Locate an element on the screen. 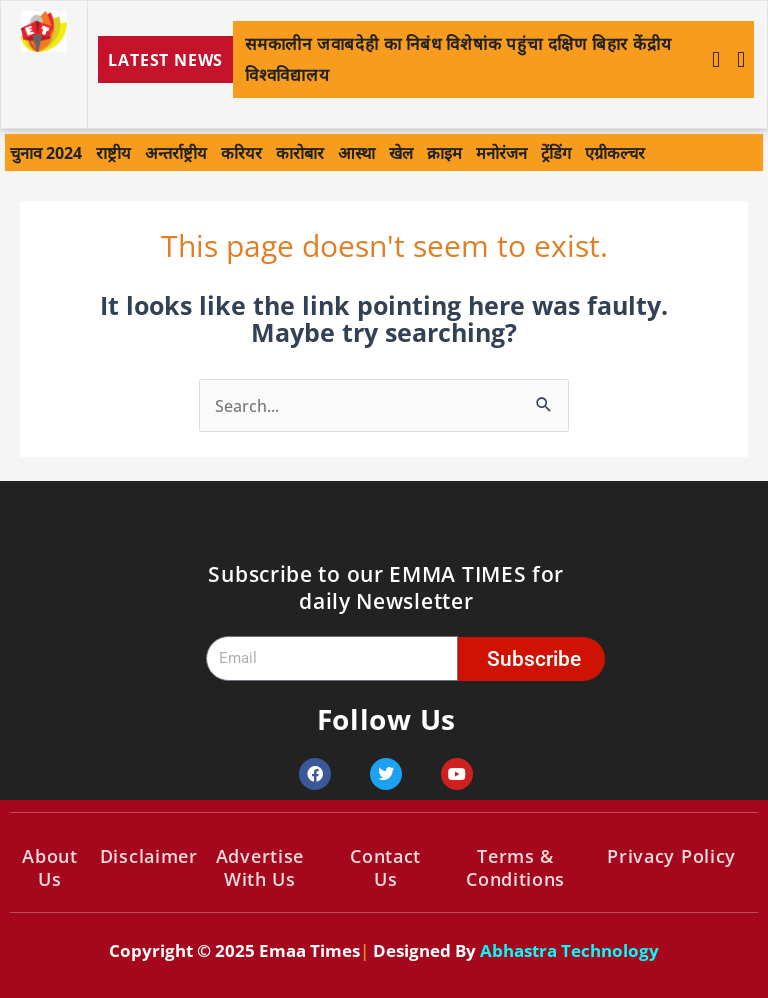 Image resolution: width=768 pixels, height=998 pixels. [button] is located at coordinates (740, 60).